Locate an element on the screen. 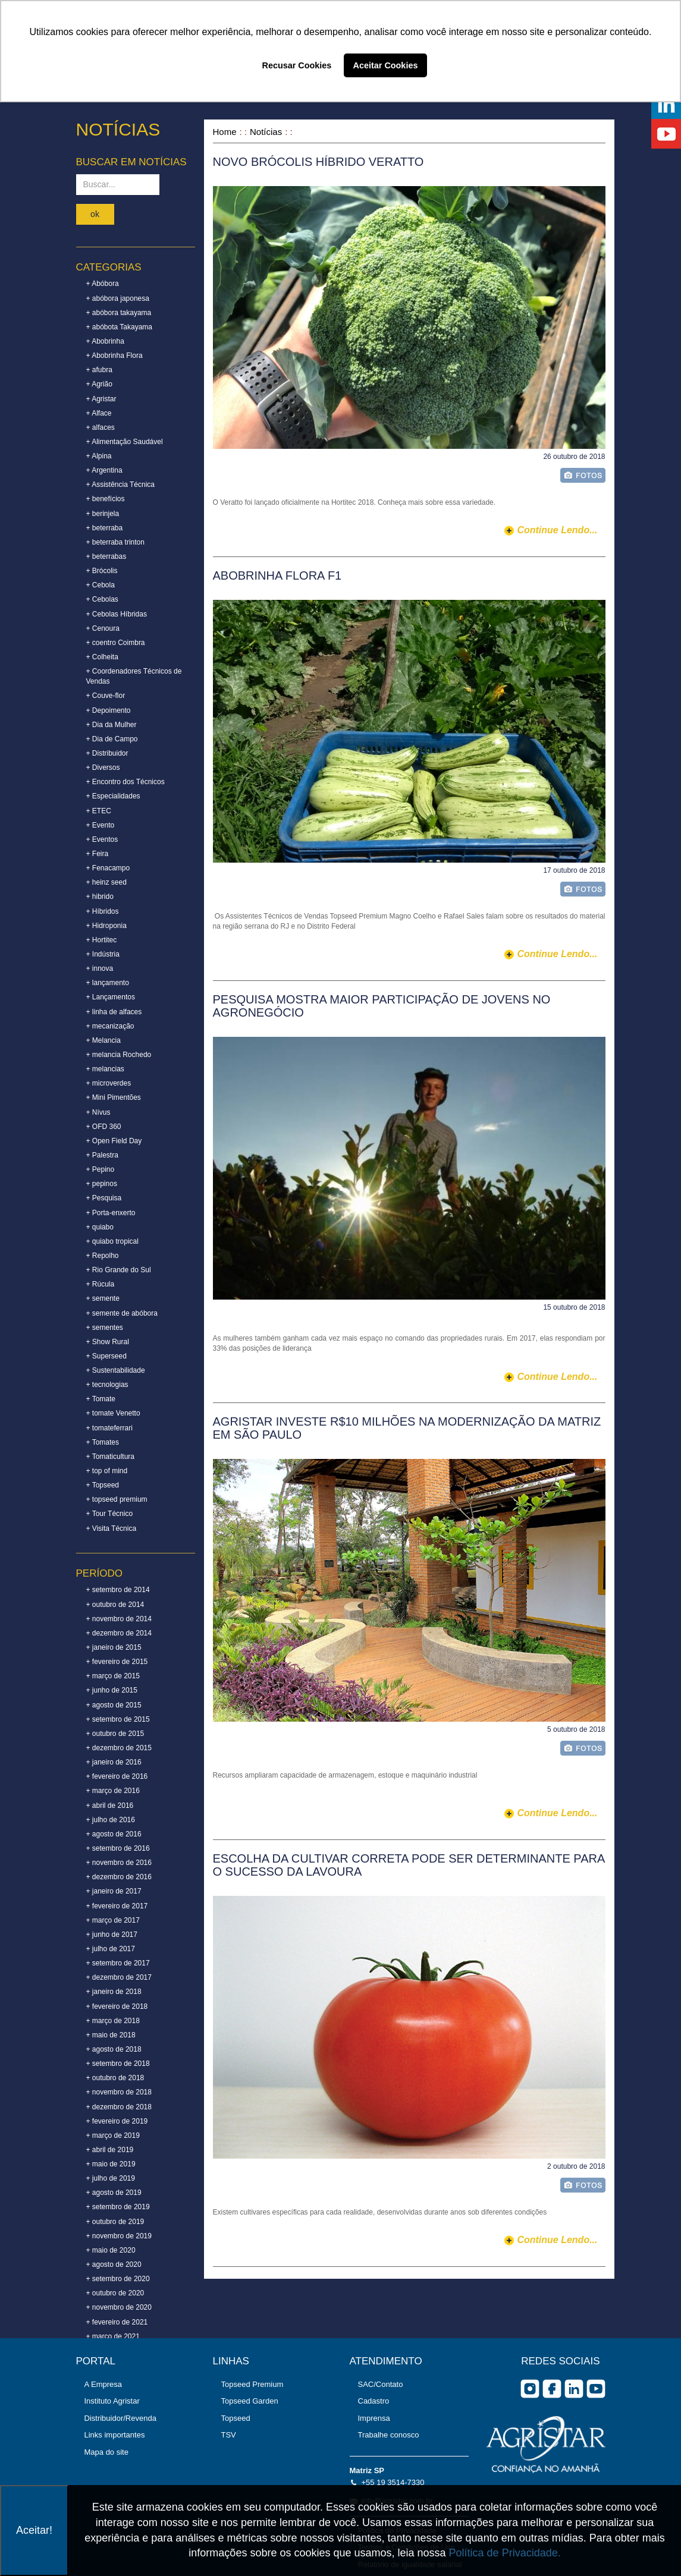  + Argentina is located at coordinates (104, 470).